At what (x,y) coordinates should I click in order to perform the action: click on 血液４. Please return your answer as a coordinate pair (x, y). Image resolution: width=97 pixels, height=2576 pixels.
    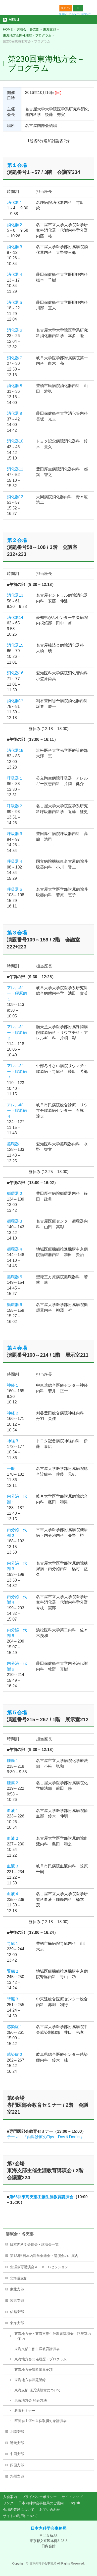
    Looking at the image, I should click on (13, 1894).